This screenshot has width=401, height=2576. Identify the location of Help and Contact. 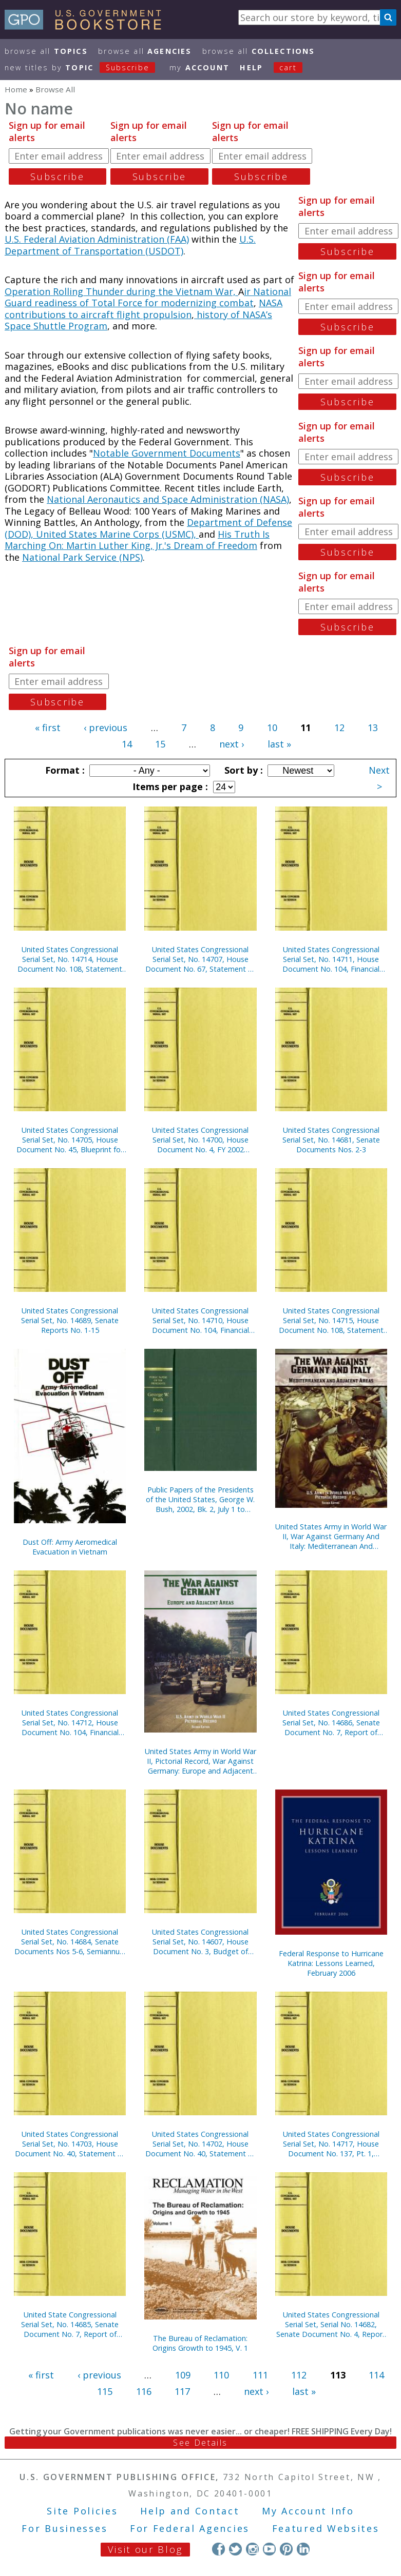
(189, 2511).